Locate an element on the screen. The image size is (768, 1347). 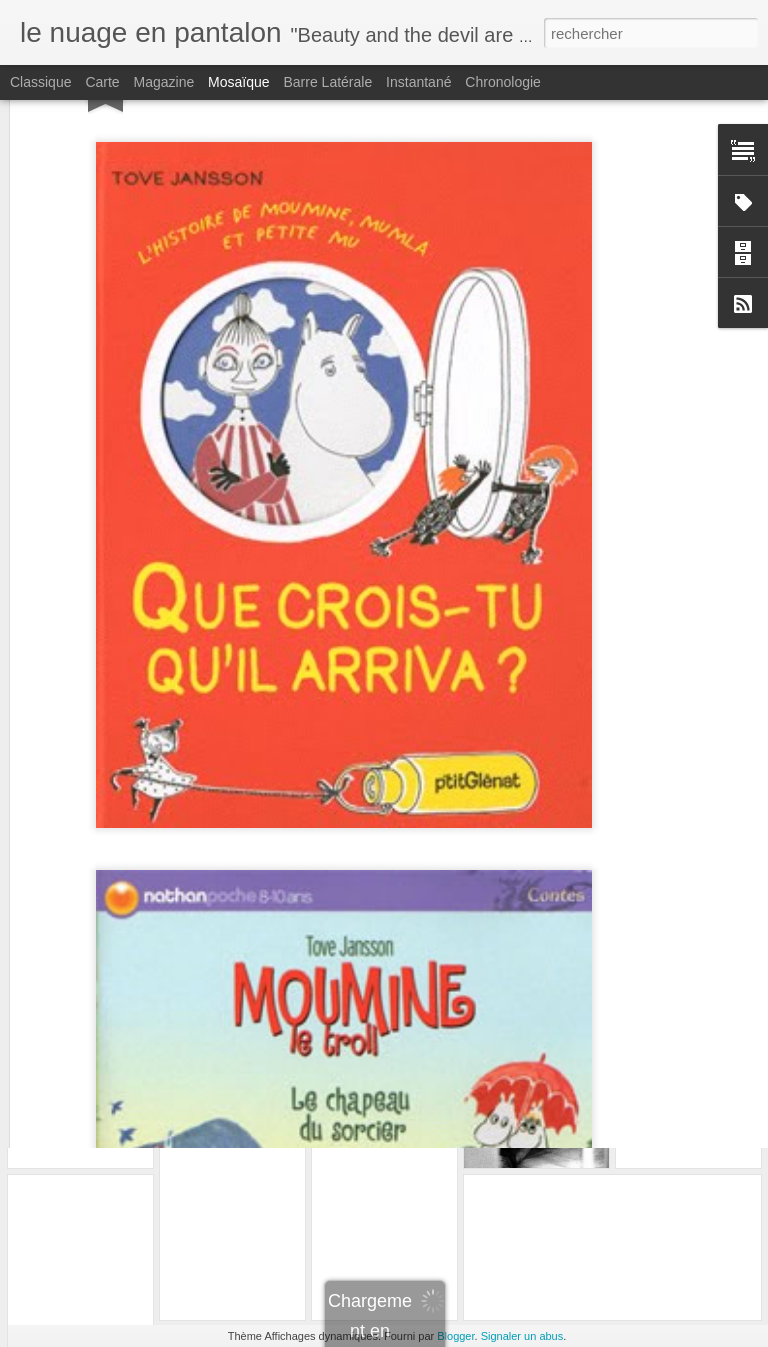
Barre latérale is located at coordinates (327, 82).